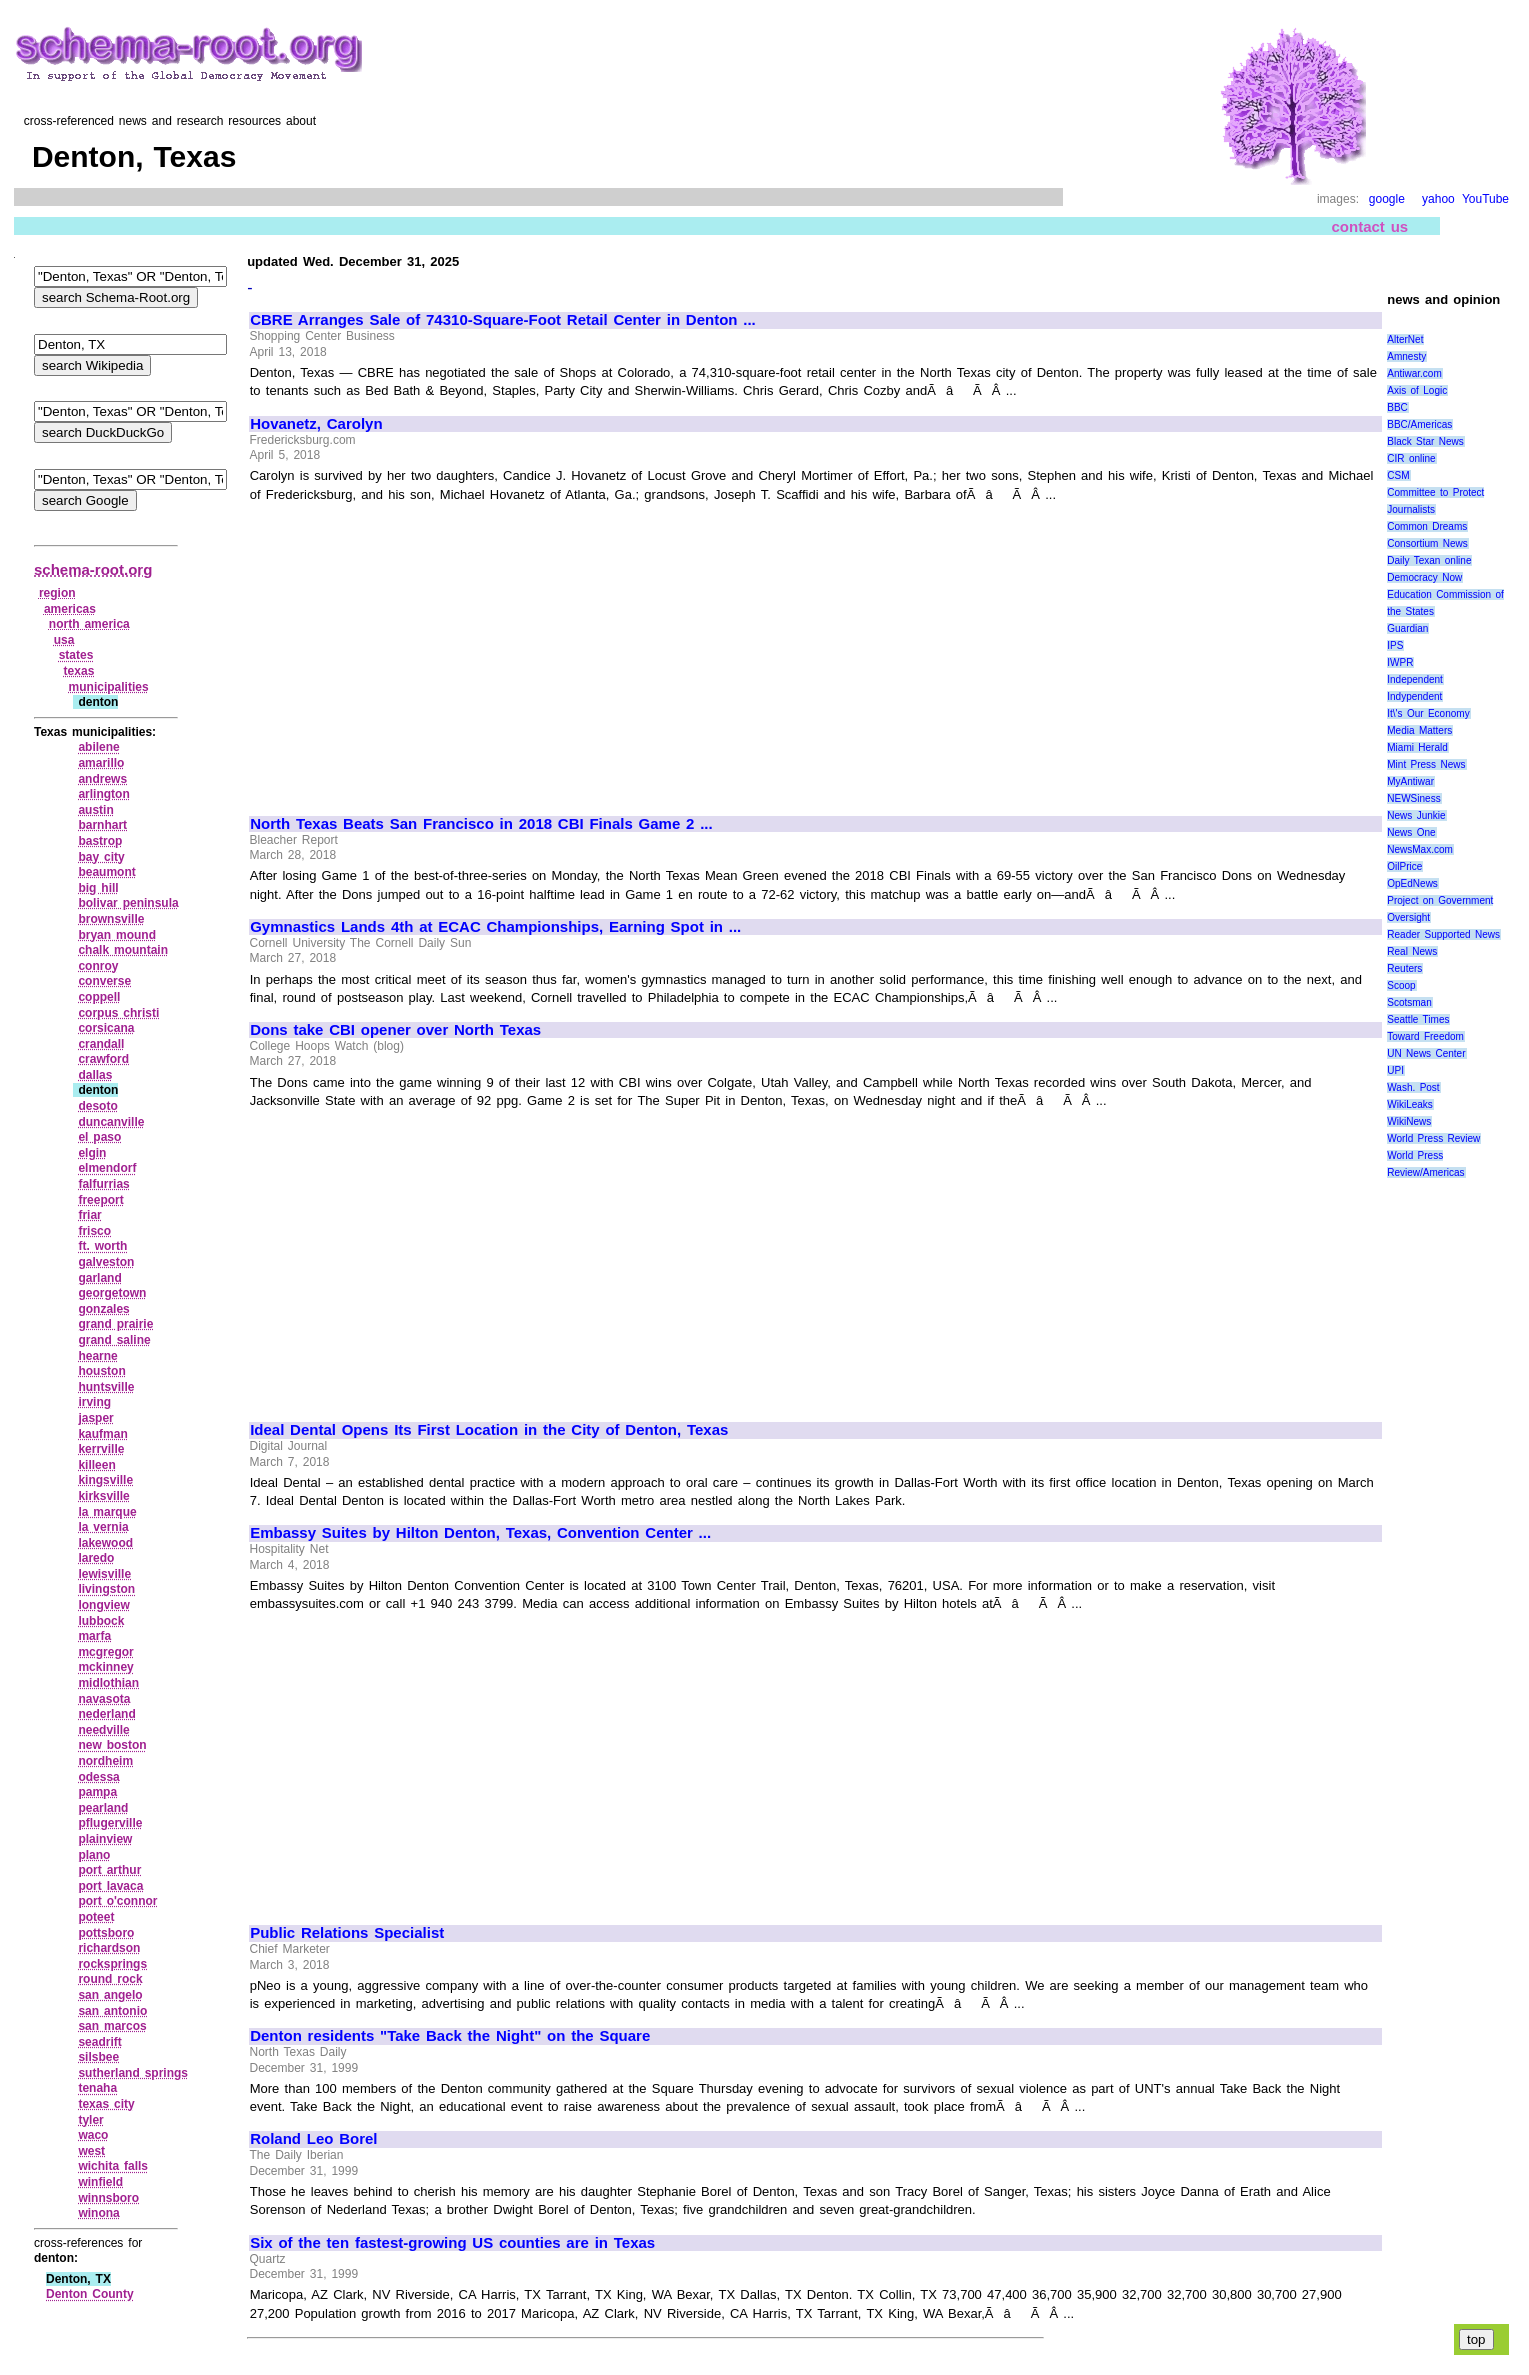 This screenshot has height=2375, width=1529. What do you see at coordinates (1409, 1121) in the screenshot?
I see `WikiNews` at bounding box center [1409, 1121].